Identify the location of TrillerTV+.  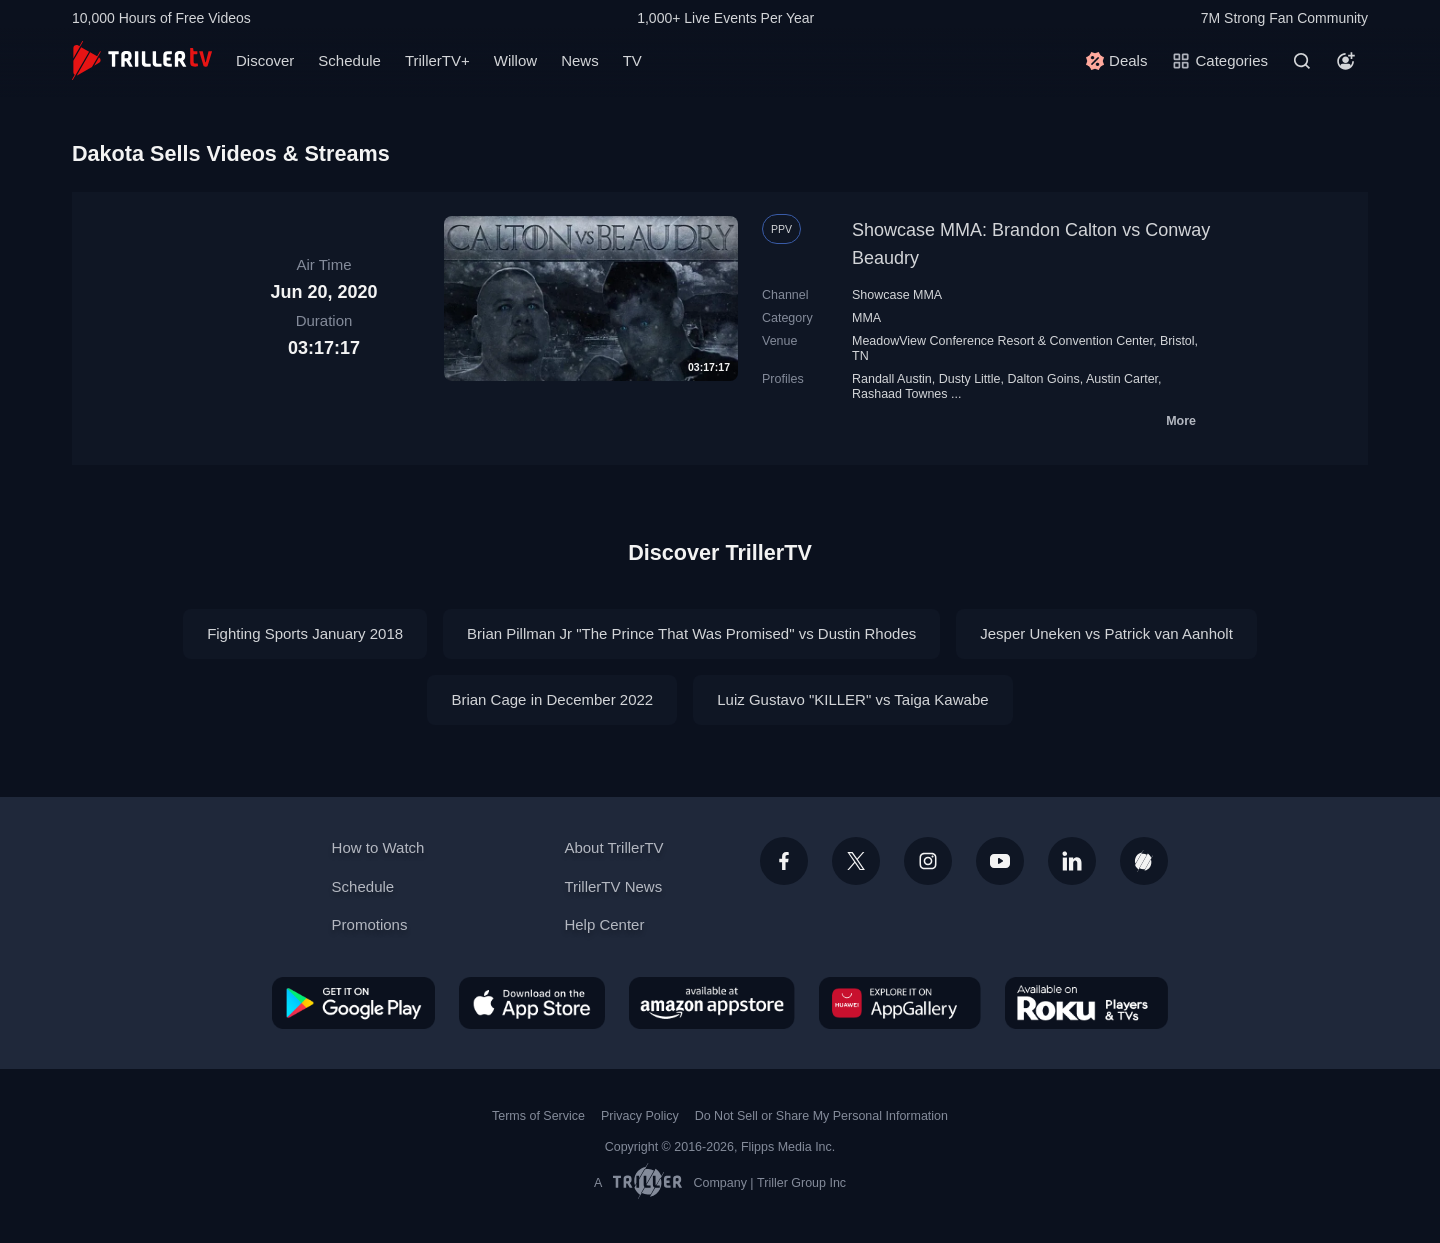
(437, 60).